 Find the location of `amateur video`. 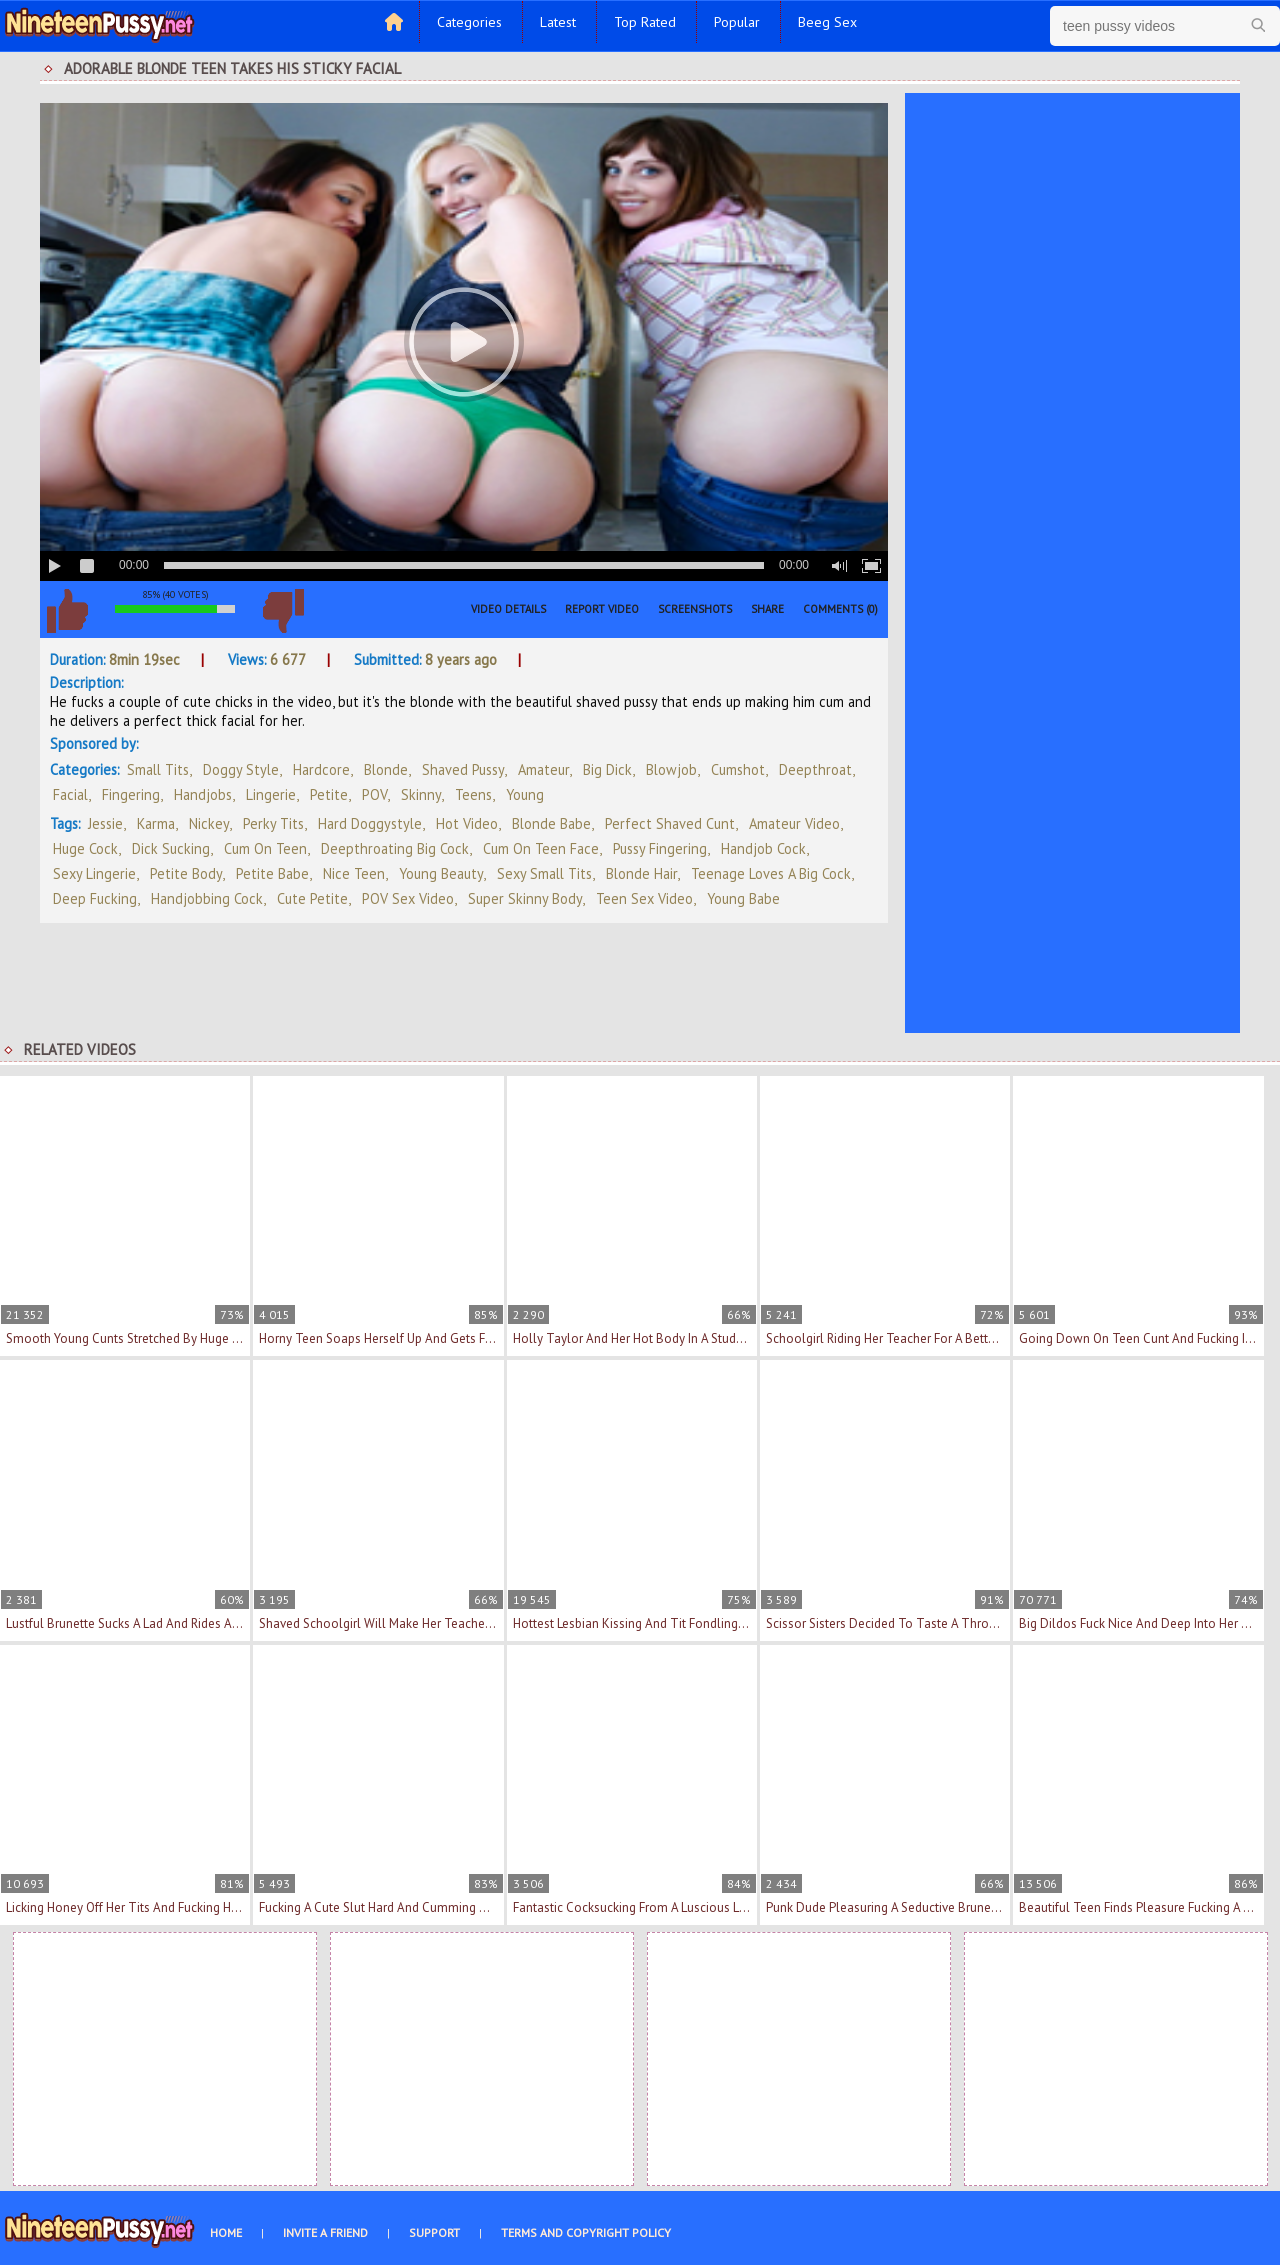

amateur video is located at coordinates (794, 823).